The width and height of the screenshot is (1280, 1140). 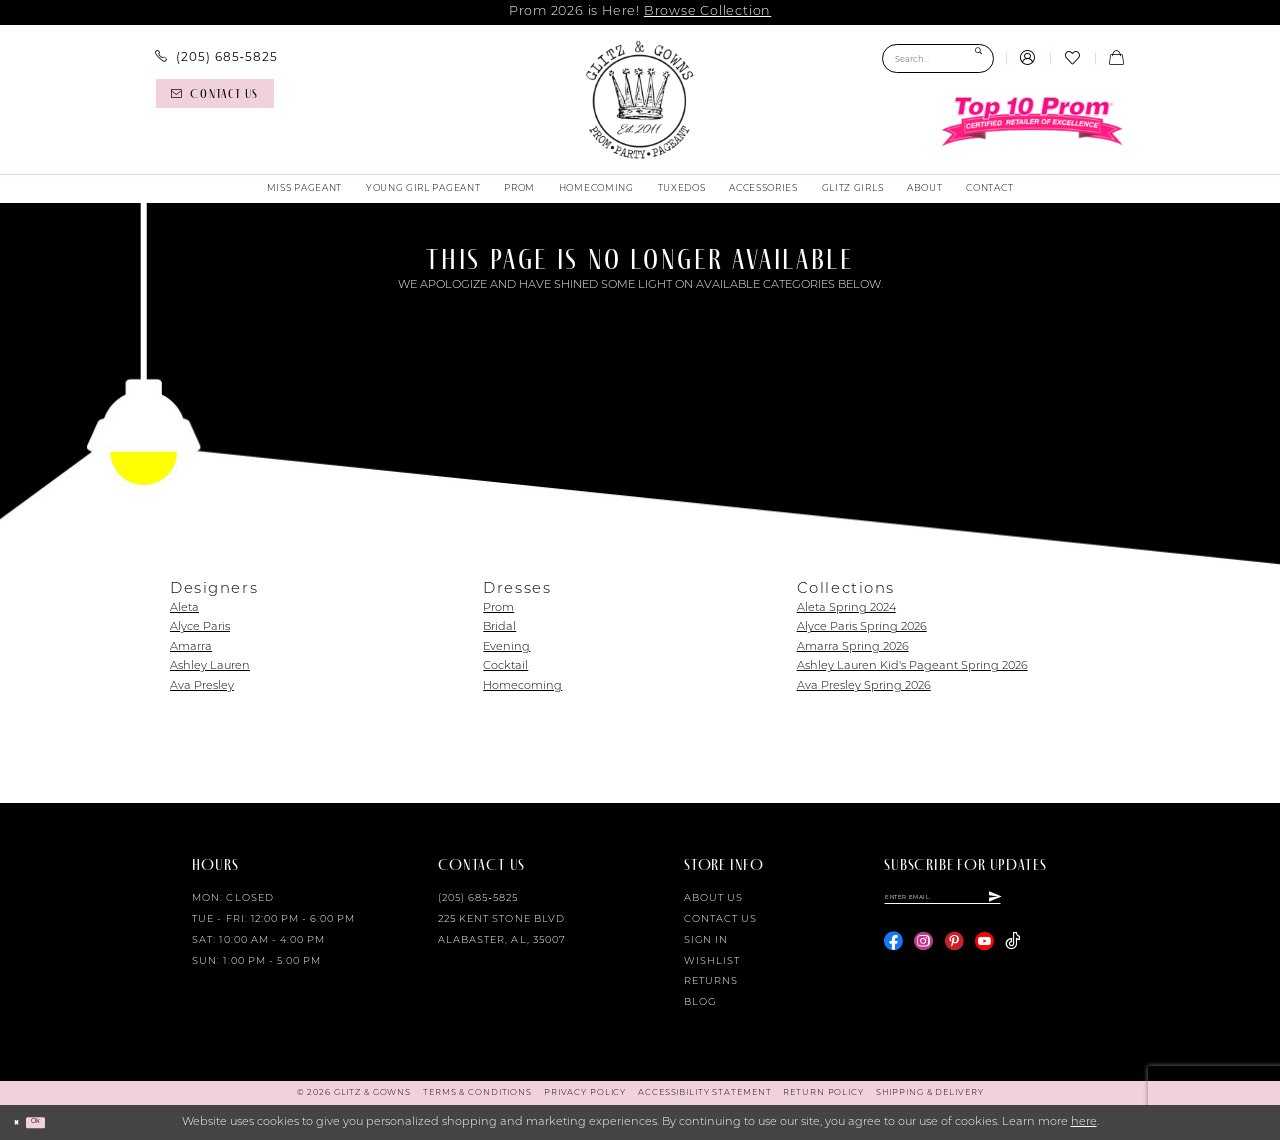 I want to click on [Visit our Facebook - Opens in new tab], so click(x=893, y=951).